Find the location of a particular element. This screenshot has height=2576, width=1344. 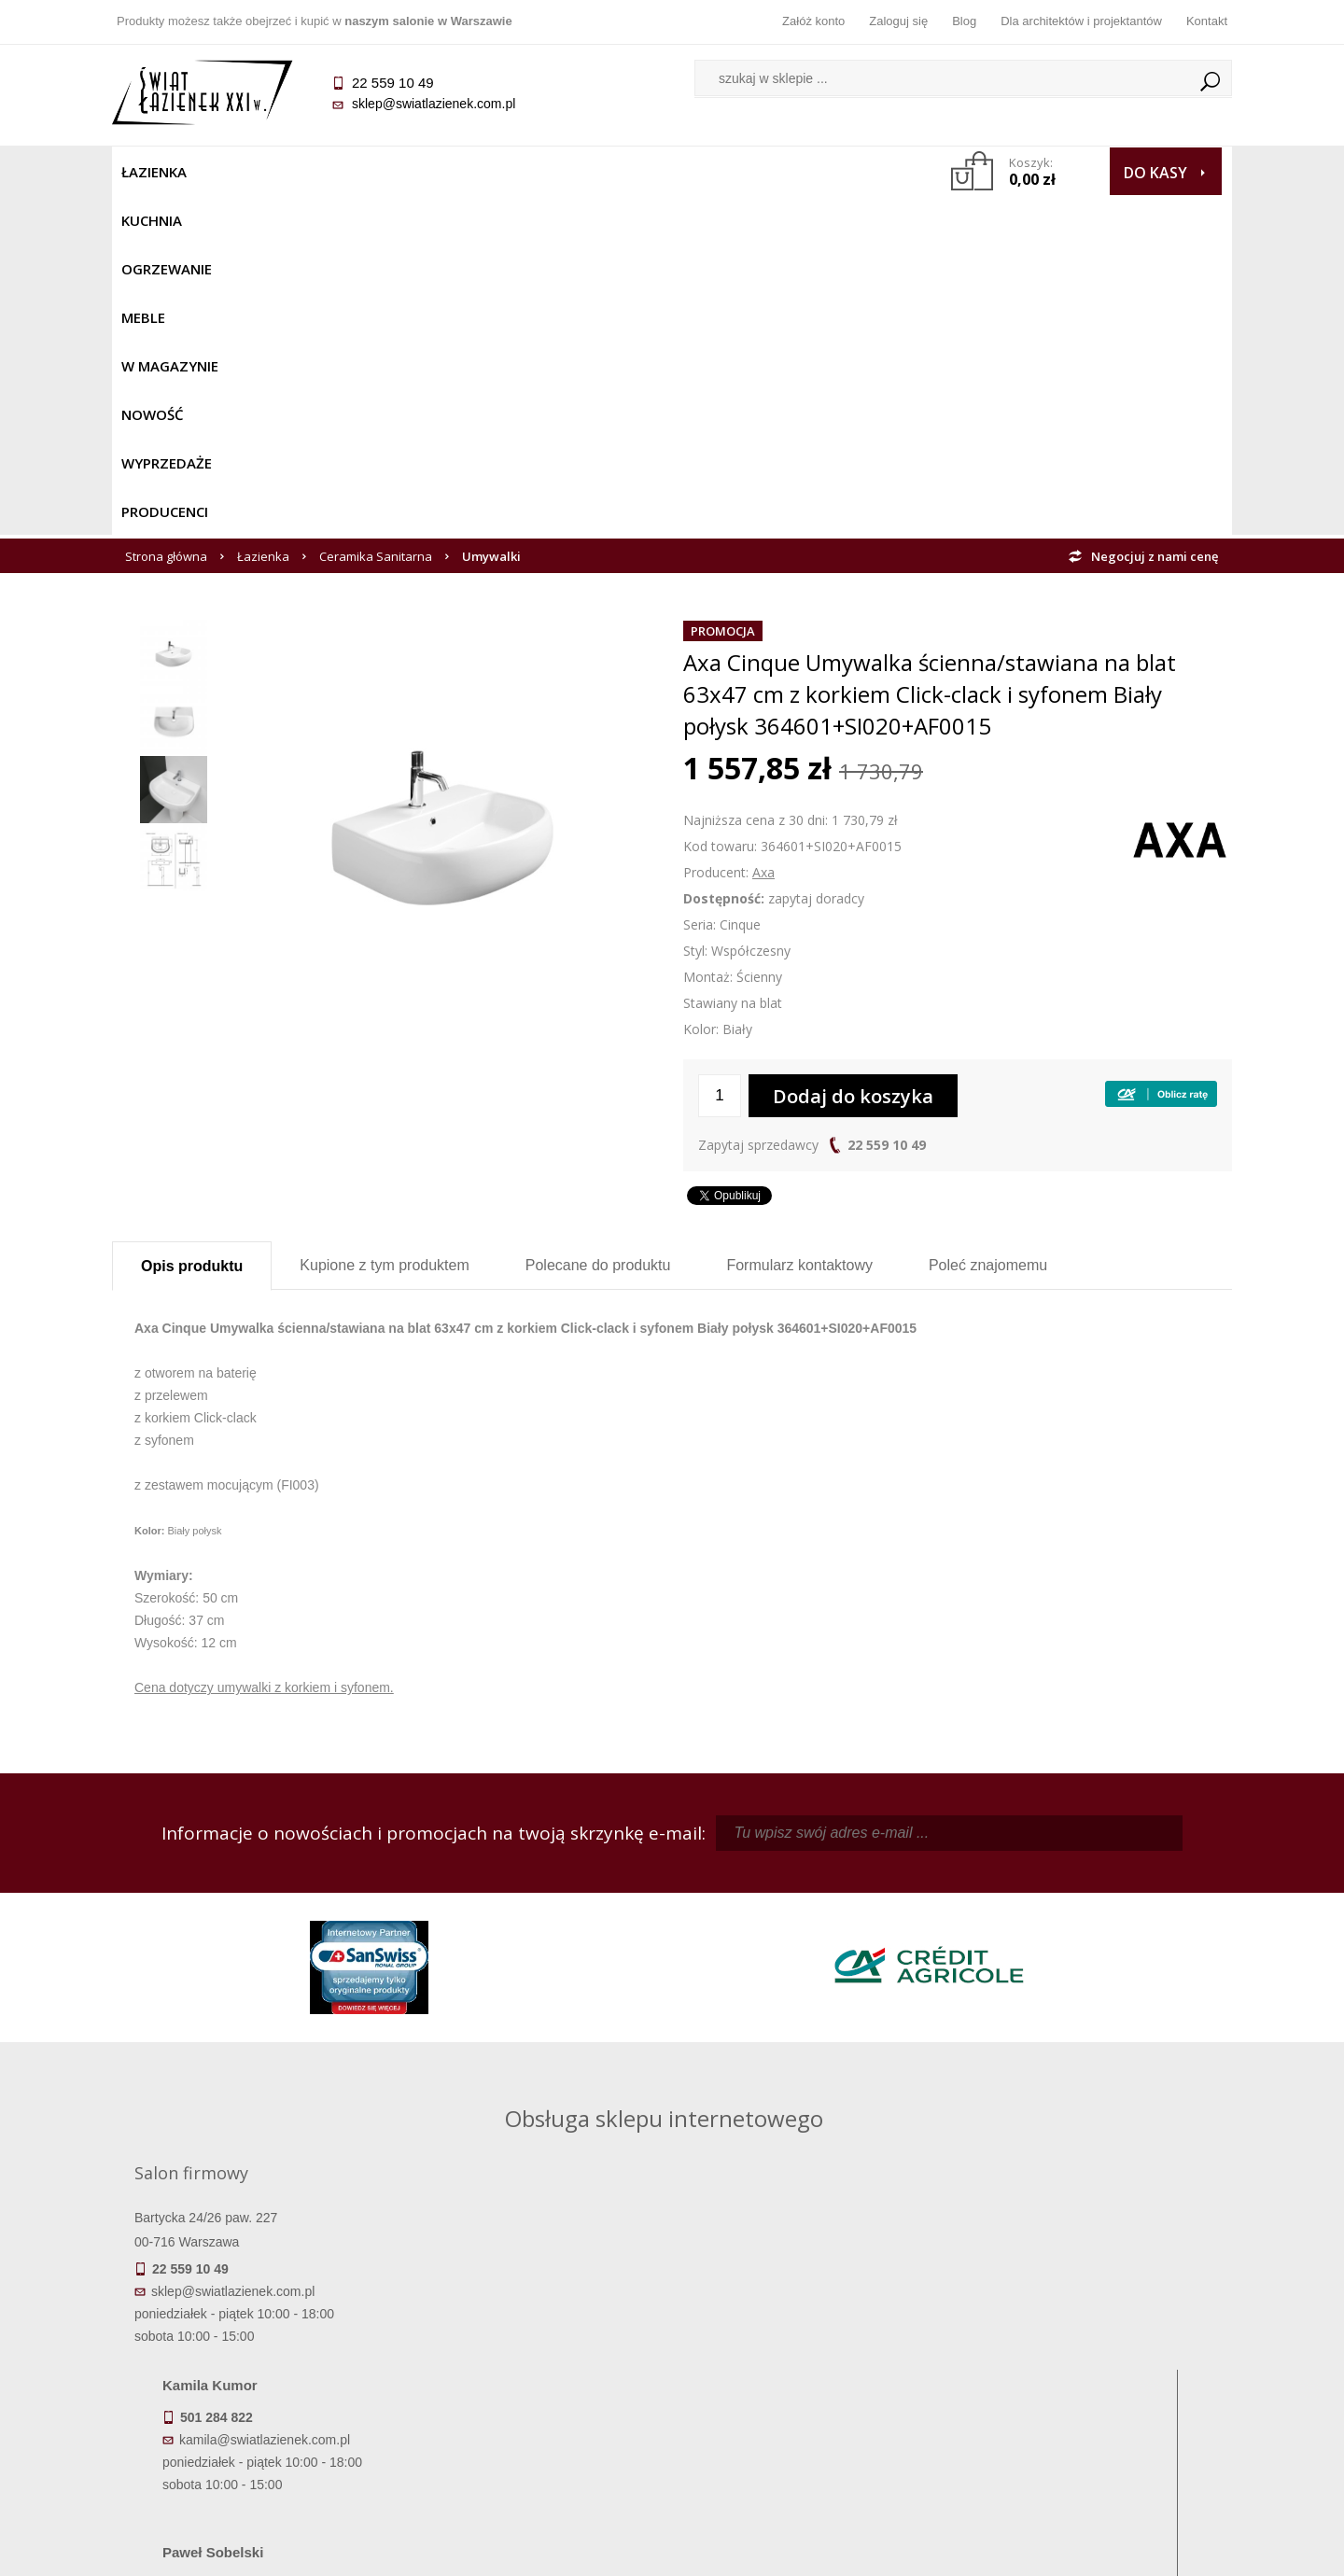

Dane kontaktowe is located at coordinates (1092, 2321).